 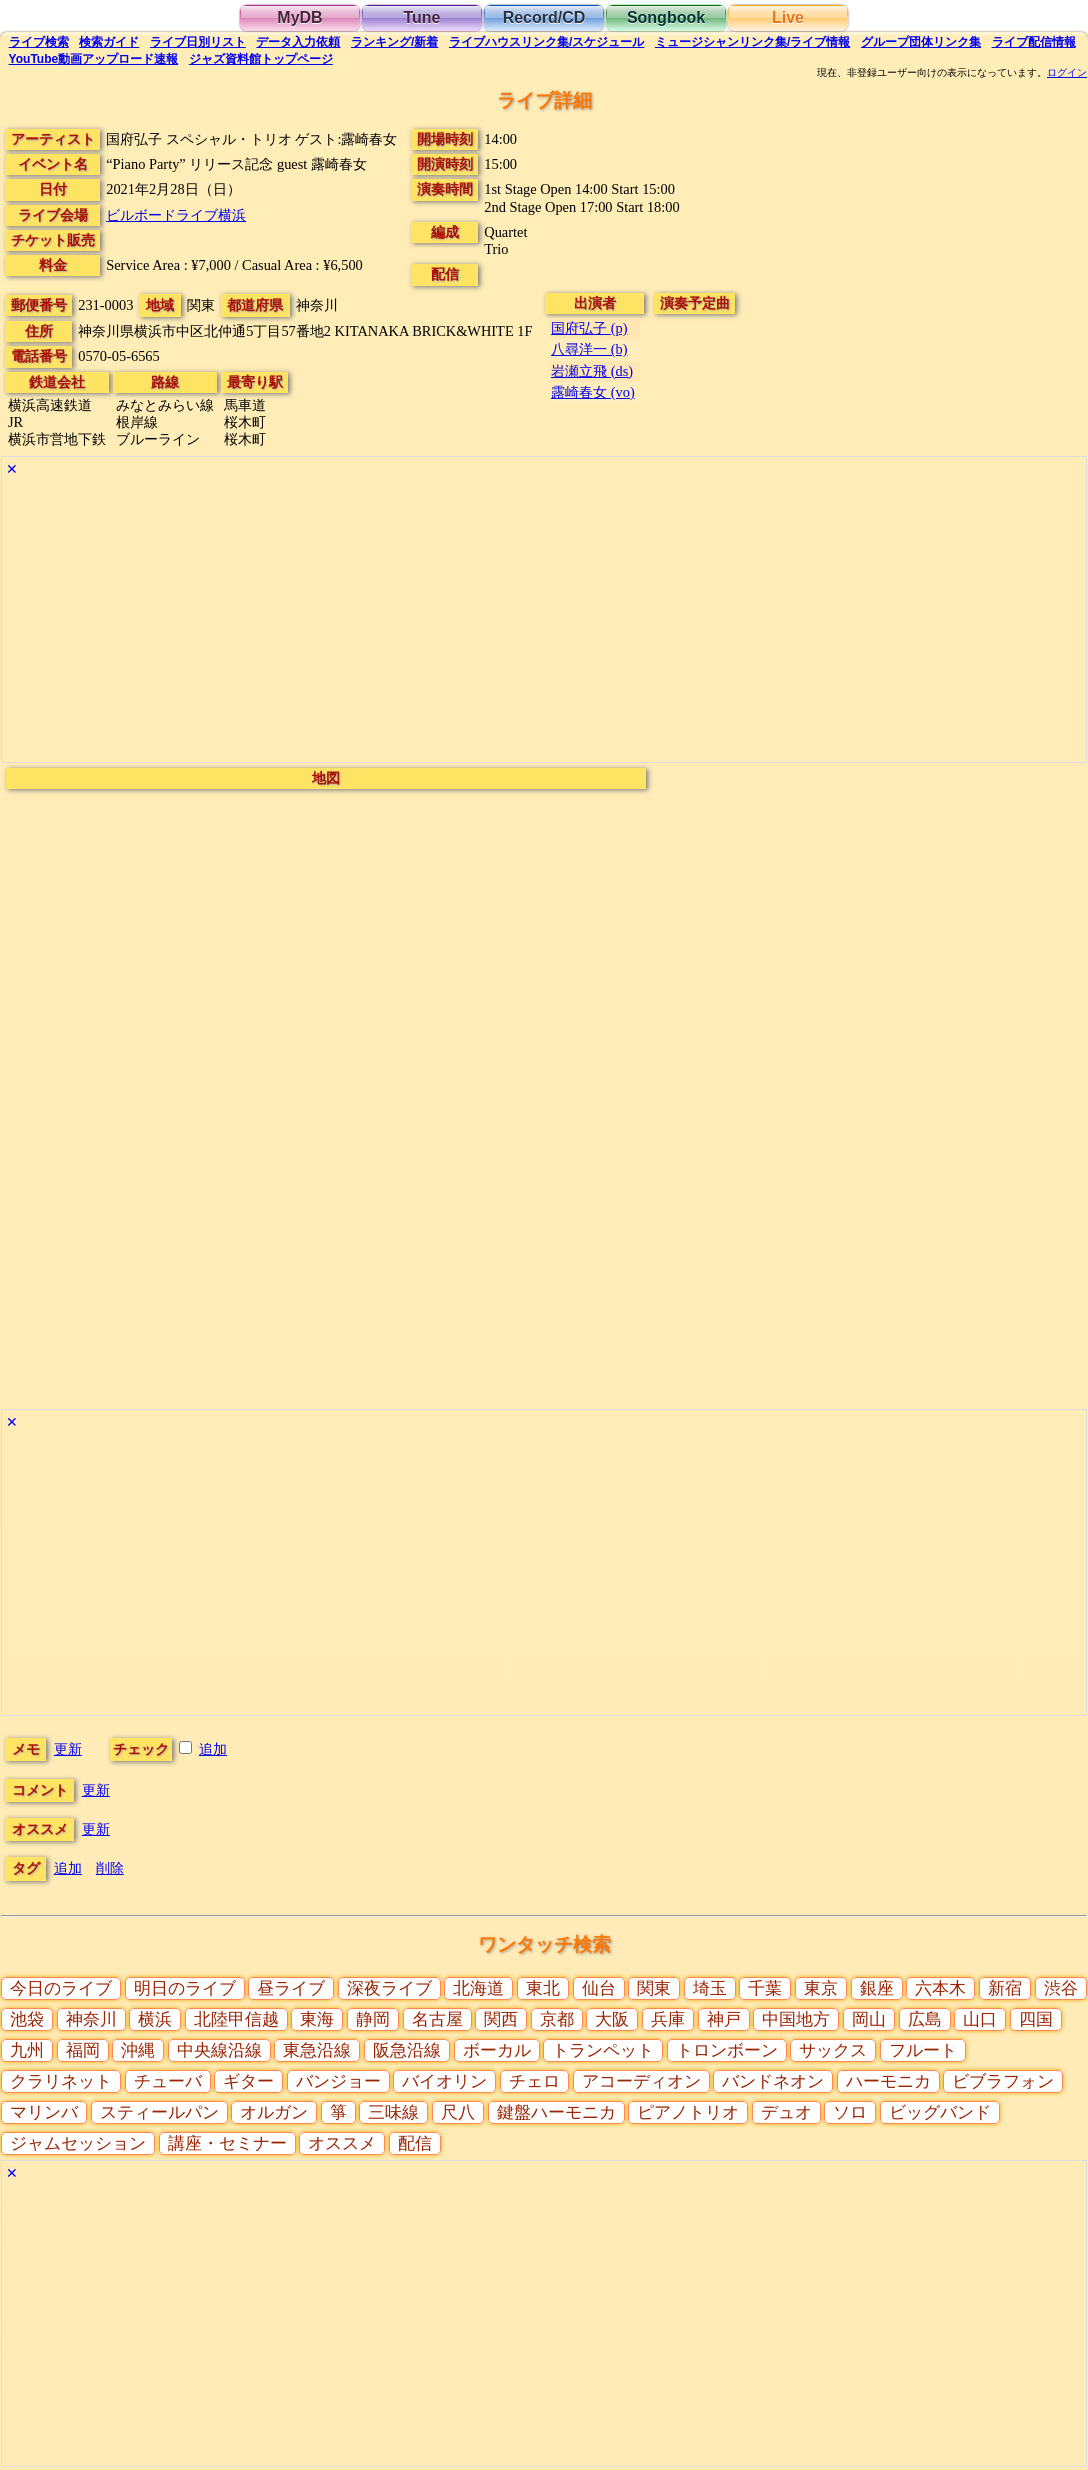 I want to click on 岡山, so click(x=869, y=2019).